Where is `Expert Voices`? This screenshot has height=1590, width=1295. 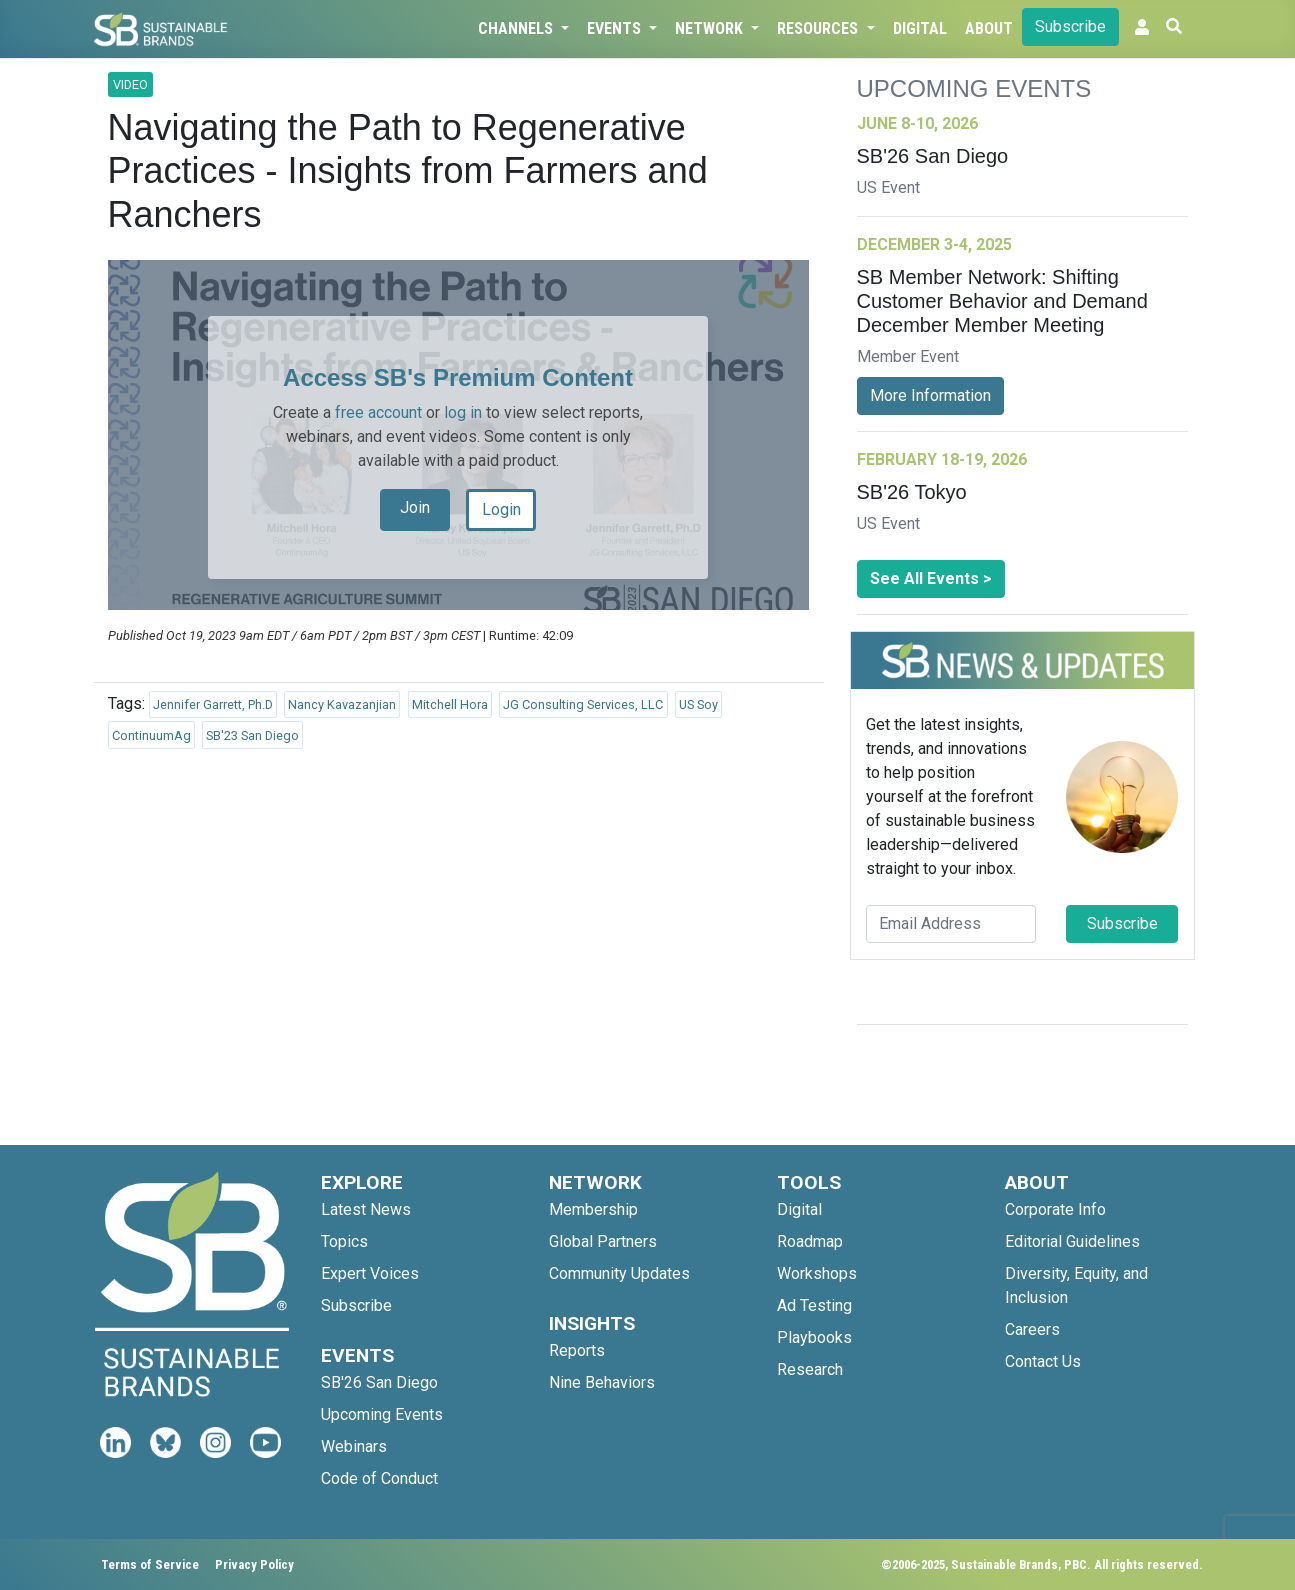 Expert Voices is located at coordinates (370, 1273).